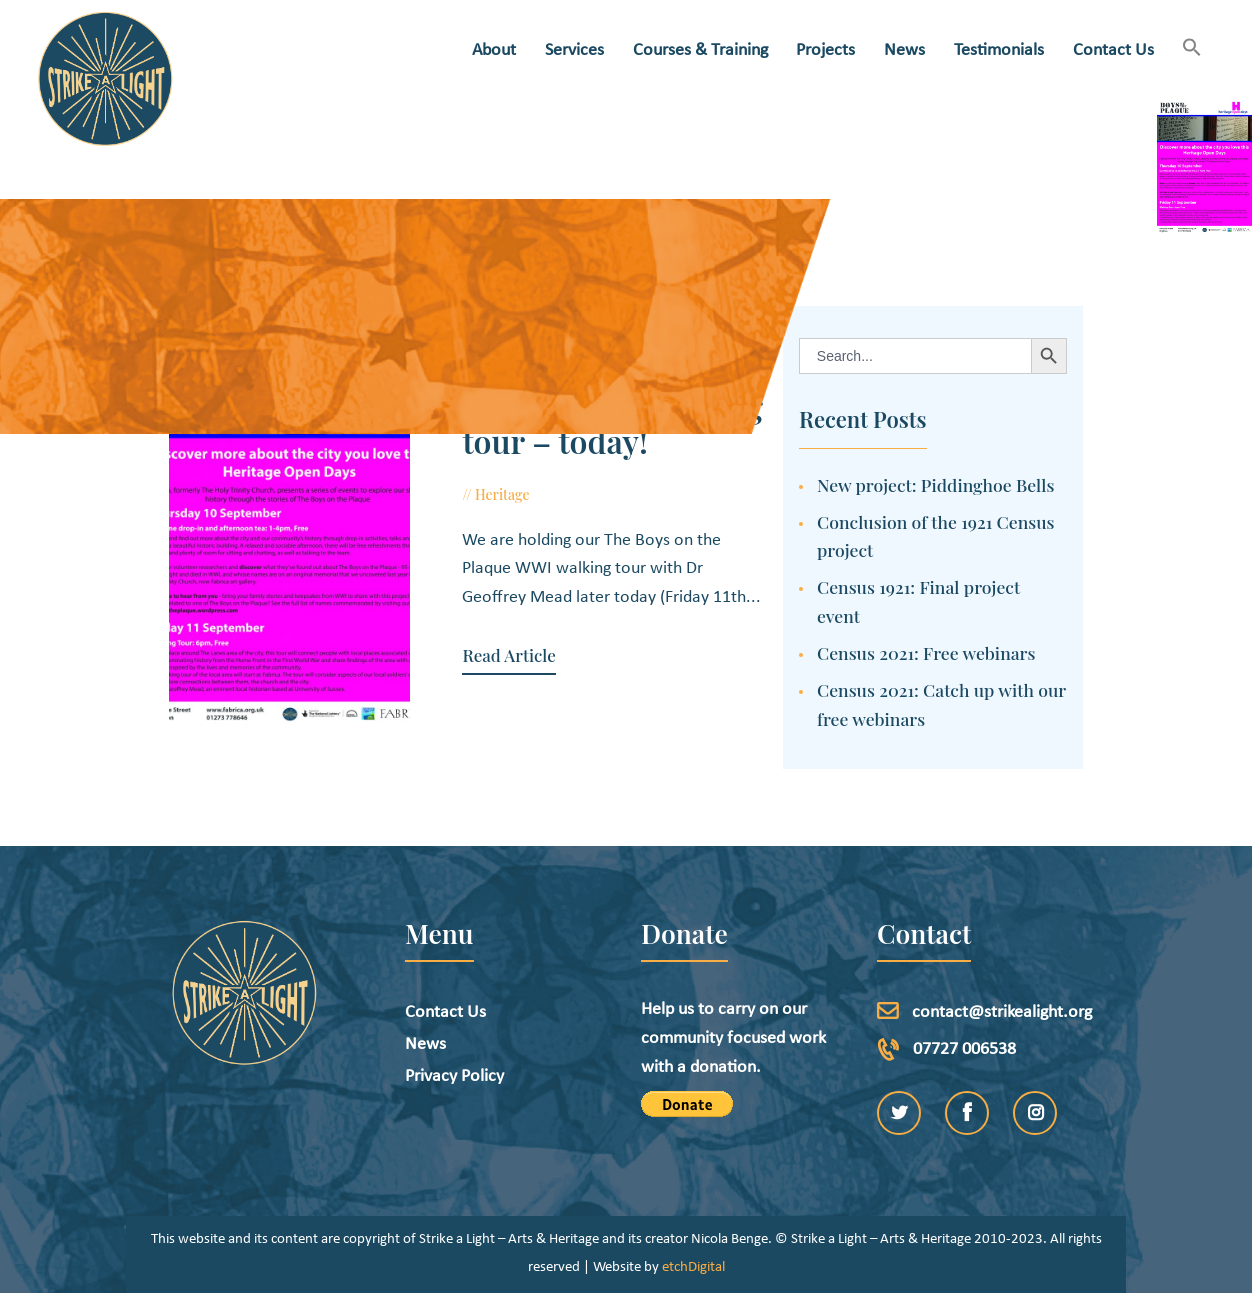 This screenshot has width=1252, height=1294. Describe the element at coordinates (502, 494) in the screenshot. I see `Heritage` at that location.